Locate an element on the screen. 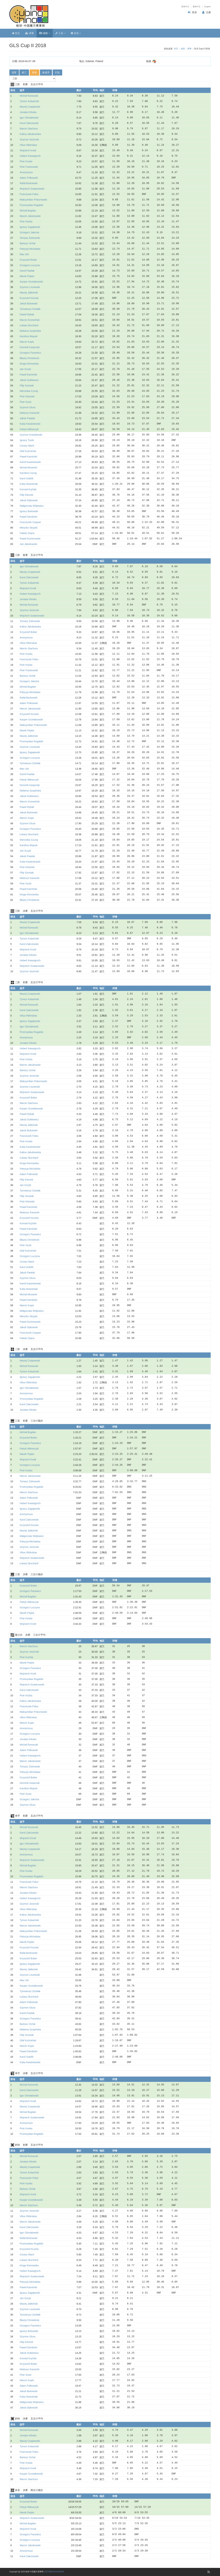 This screenshot has height=2576, width=220. 简体中文 is located at coordinates (185, 6).